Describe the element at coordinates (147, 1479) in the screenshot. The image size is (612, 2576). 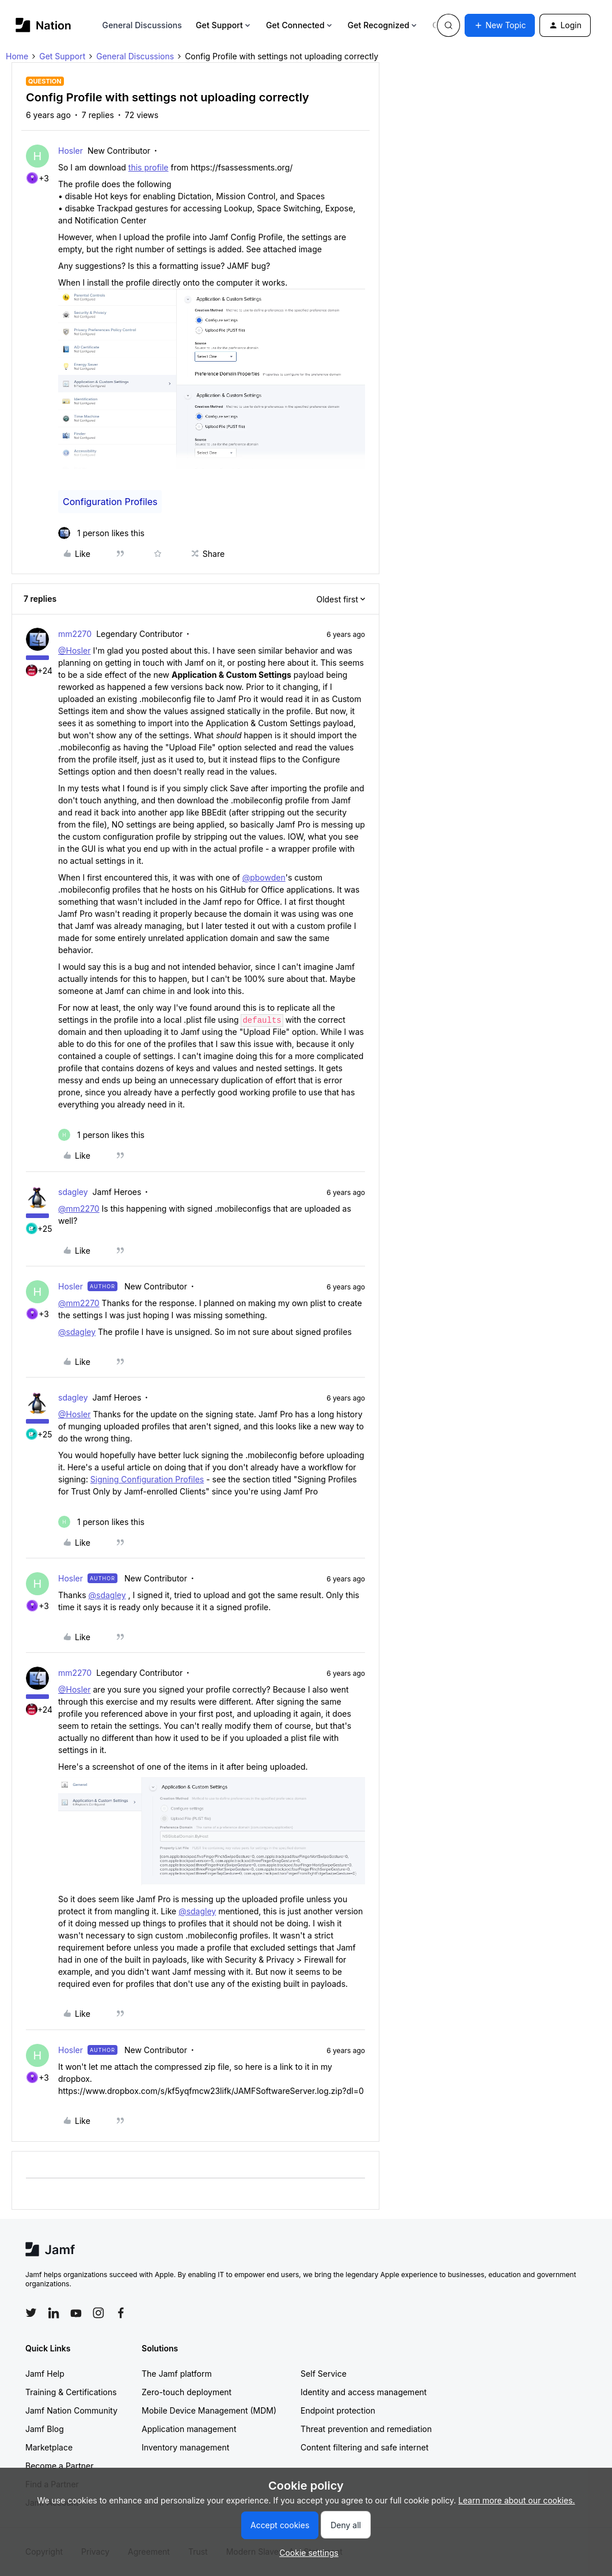
I see `Signing Configuration Profiles` at that location.